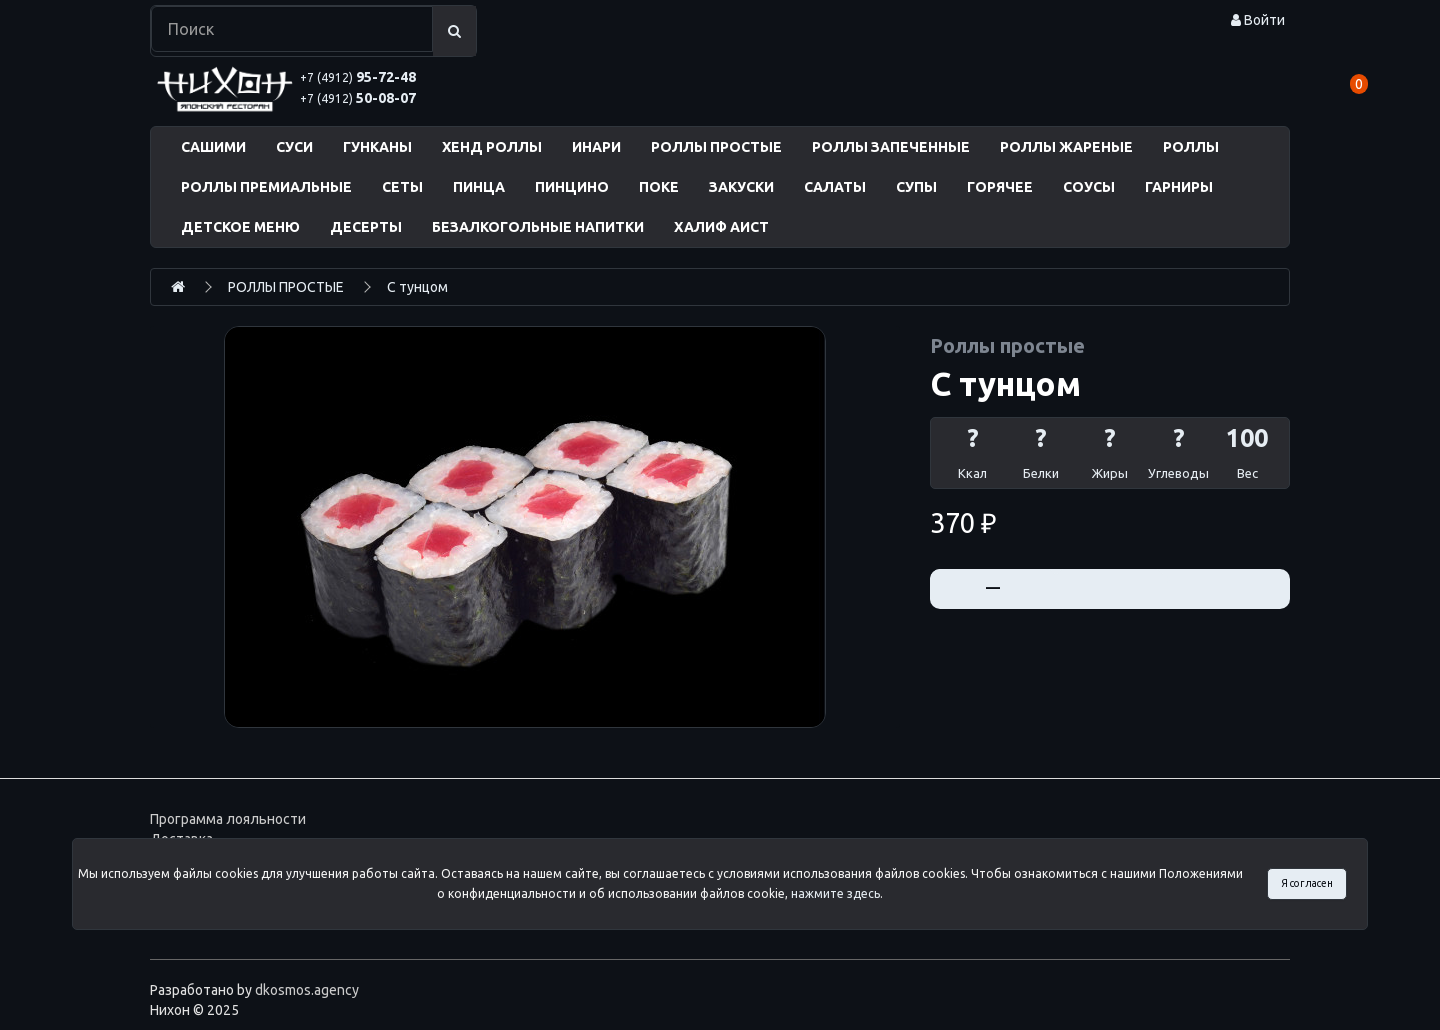  I want to click on нажмите здесь, so click(835, 893).